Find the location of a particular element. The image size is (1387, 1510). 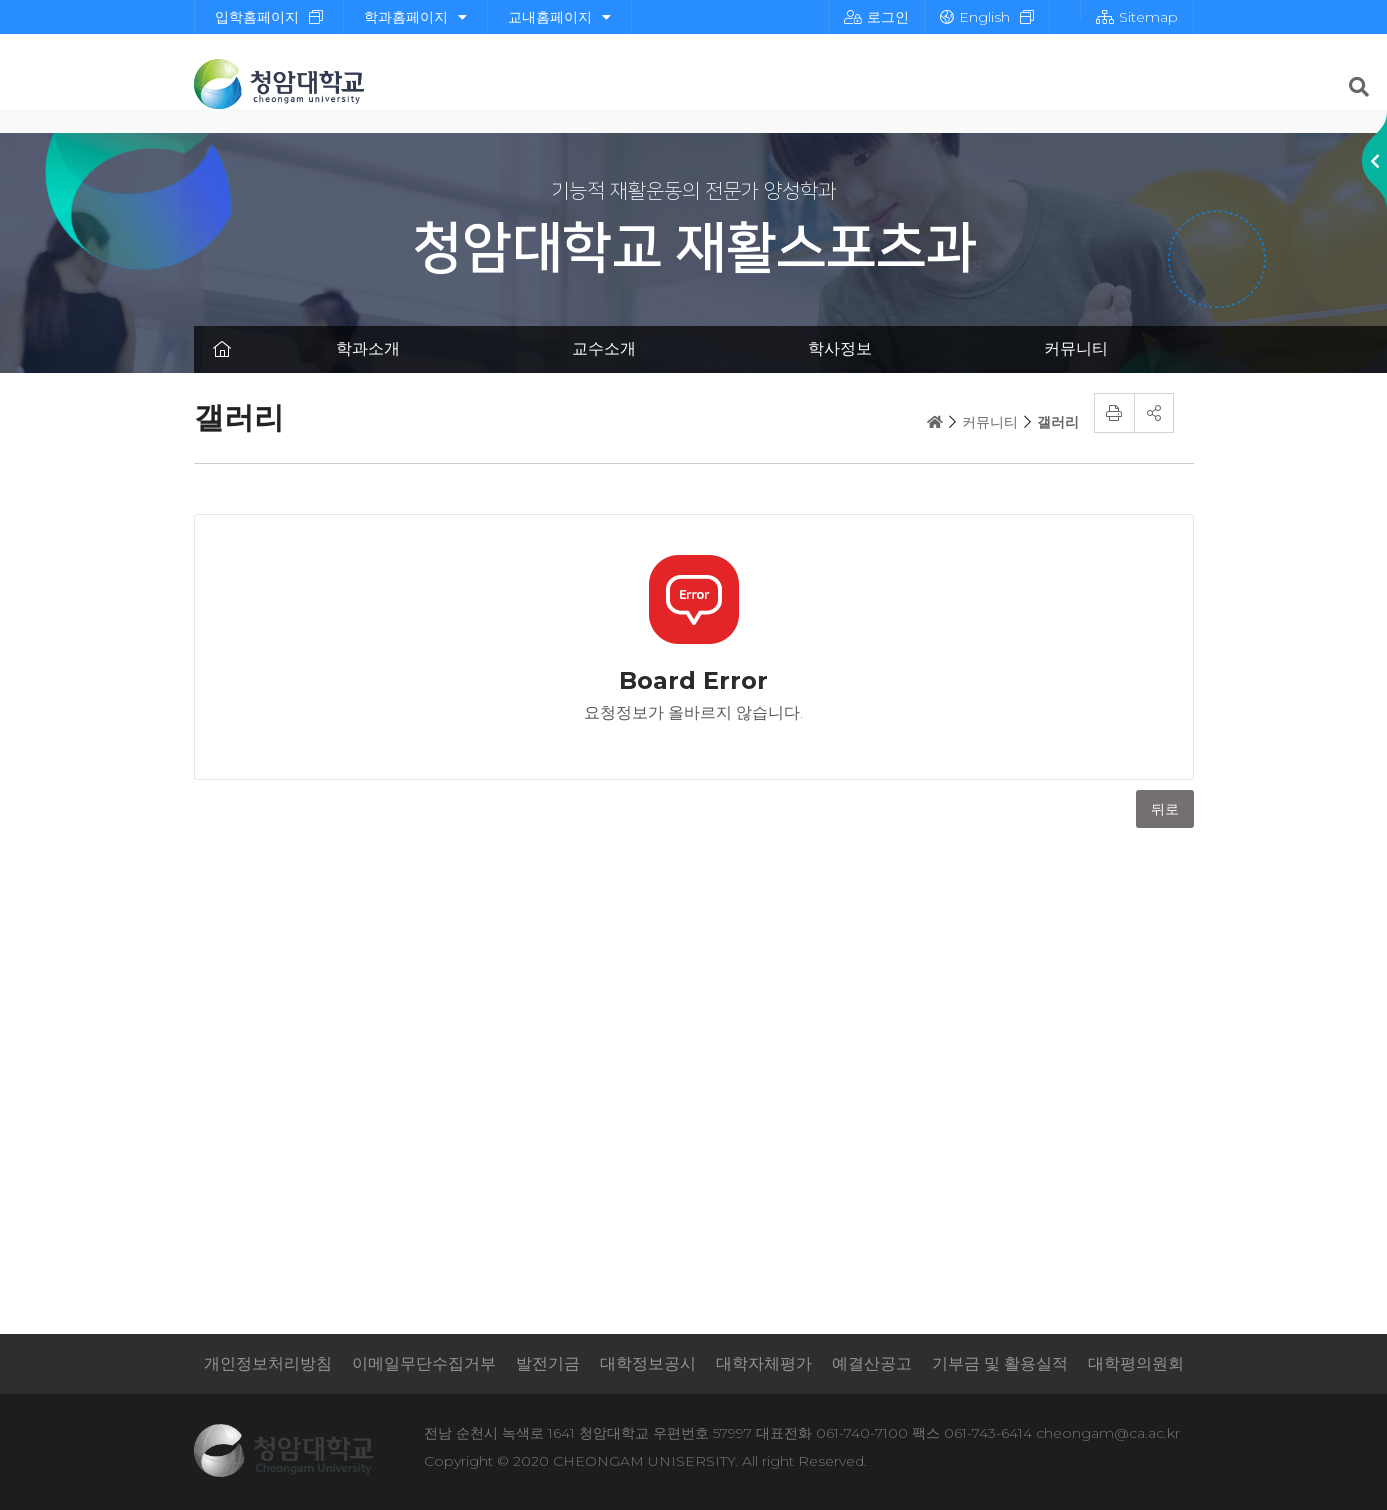

이메일무단수집거부 is located at coordinates (424, 1363).